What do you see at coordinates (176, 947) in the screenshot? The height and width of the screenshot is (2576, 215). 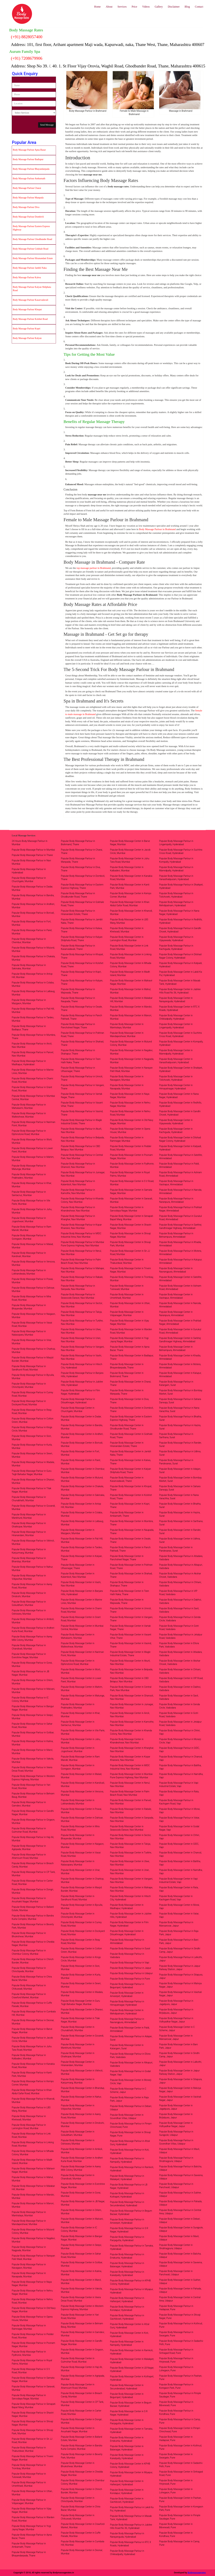 I see `Popular Body Massage Parlour in Kachiguda, Hyderabad` at bounding box center [176, 947].